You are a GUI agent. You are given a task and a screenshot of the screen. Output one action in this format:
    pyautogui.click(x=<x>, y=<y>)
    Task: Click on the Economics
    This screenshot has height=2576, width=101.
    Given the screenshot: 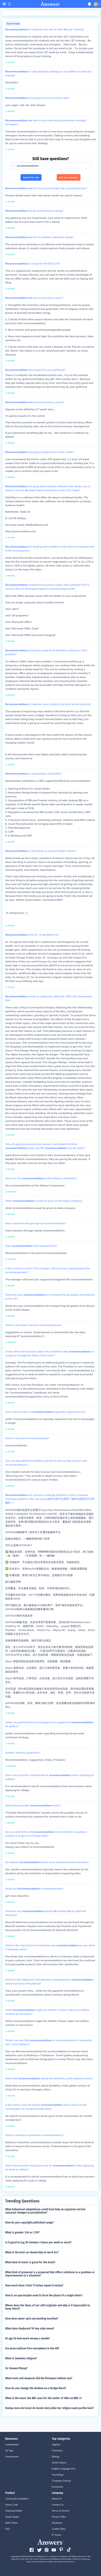 What is the action you would take?
    pyautogui.click(x=57, y=2486)
    